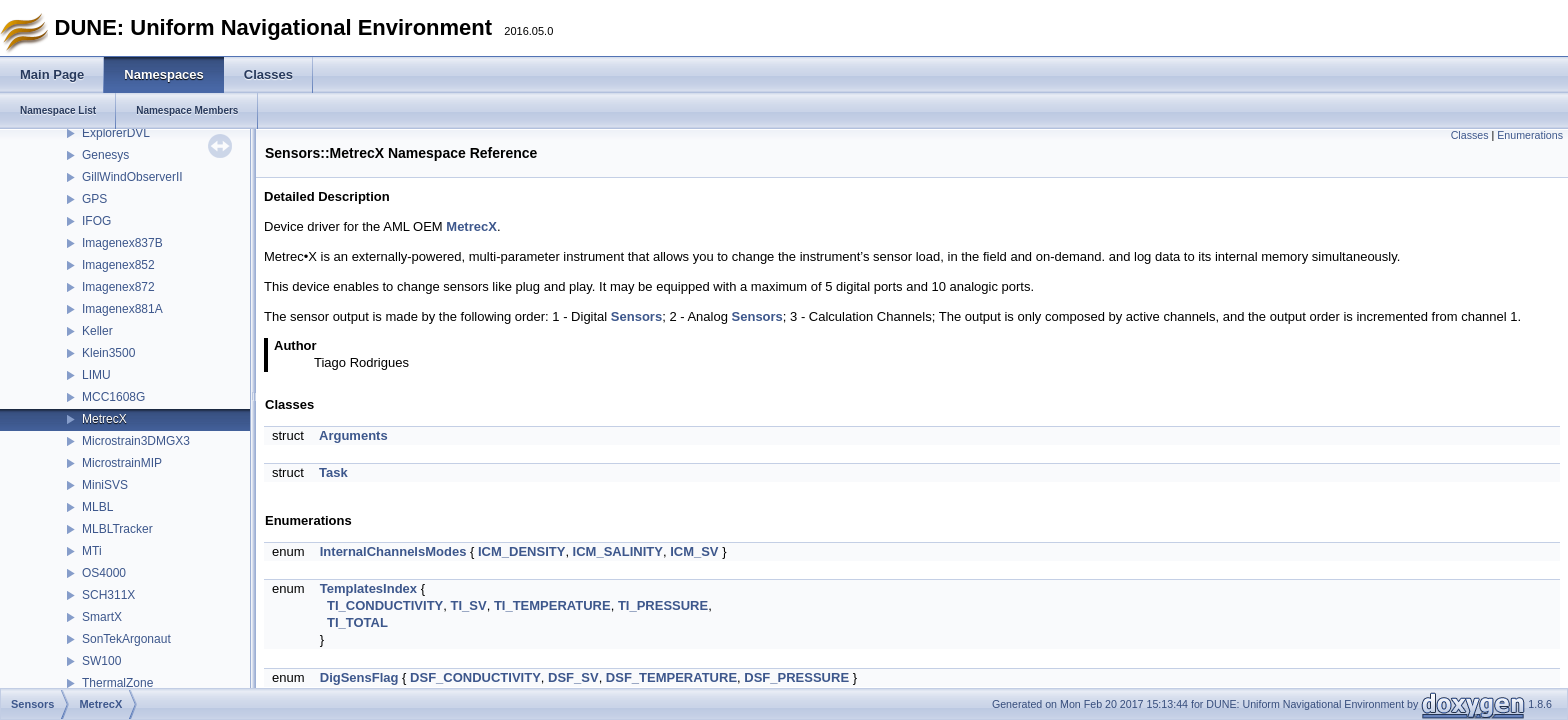 The image size is (1568, 720). Describe the element at coordinates (122, 463) in the screenshot. I see `MicrostrainMIP` at that location.